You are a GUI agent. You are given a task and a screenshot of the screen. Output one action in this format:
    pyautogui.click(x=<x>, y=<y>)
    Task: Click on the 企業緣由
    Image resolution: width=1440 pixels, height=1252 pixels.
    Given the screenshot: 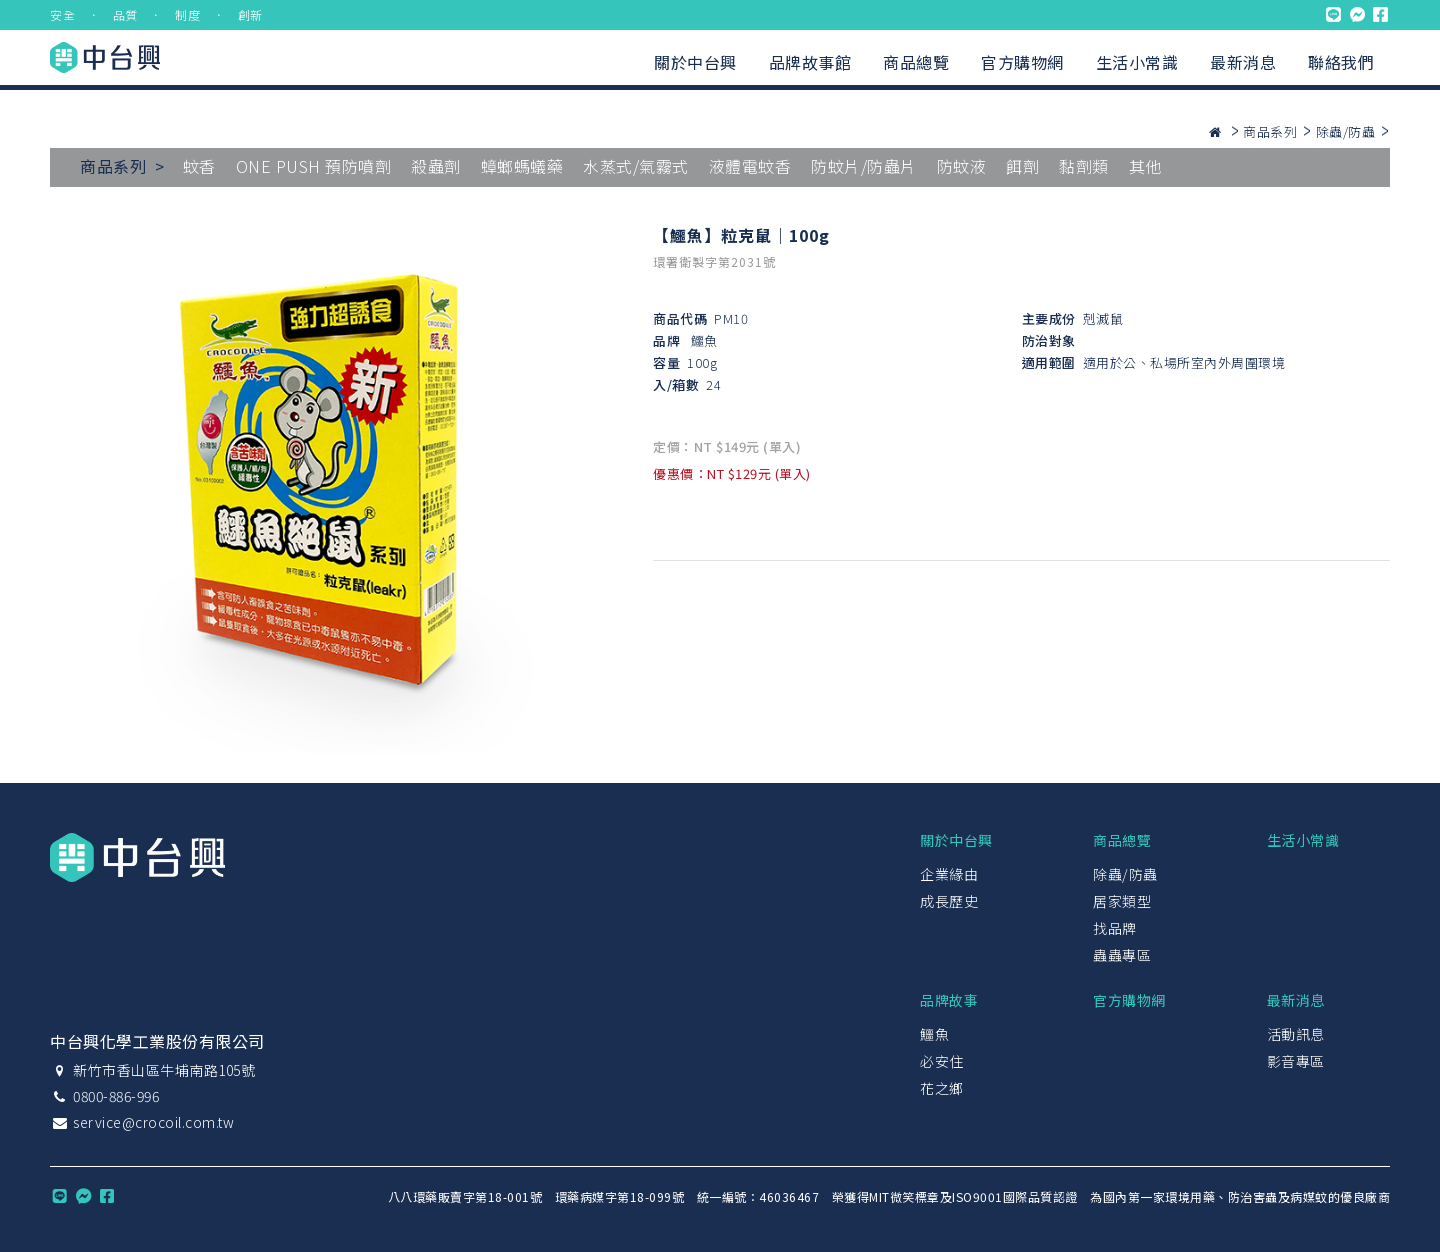 What is the action you would take?
    pyautogui.click(x=949, y=874)
    